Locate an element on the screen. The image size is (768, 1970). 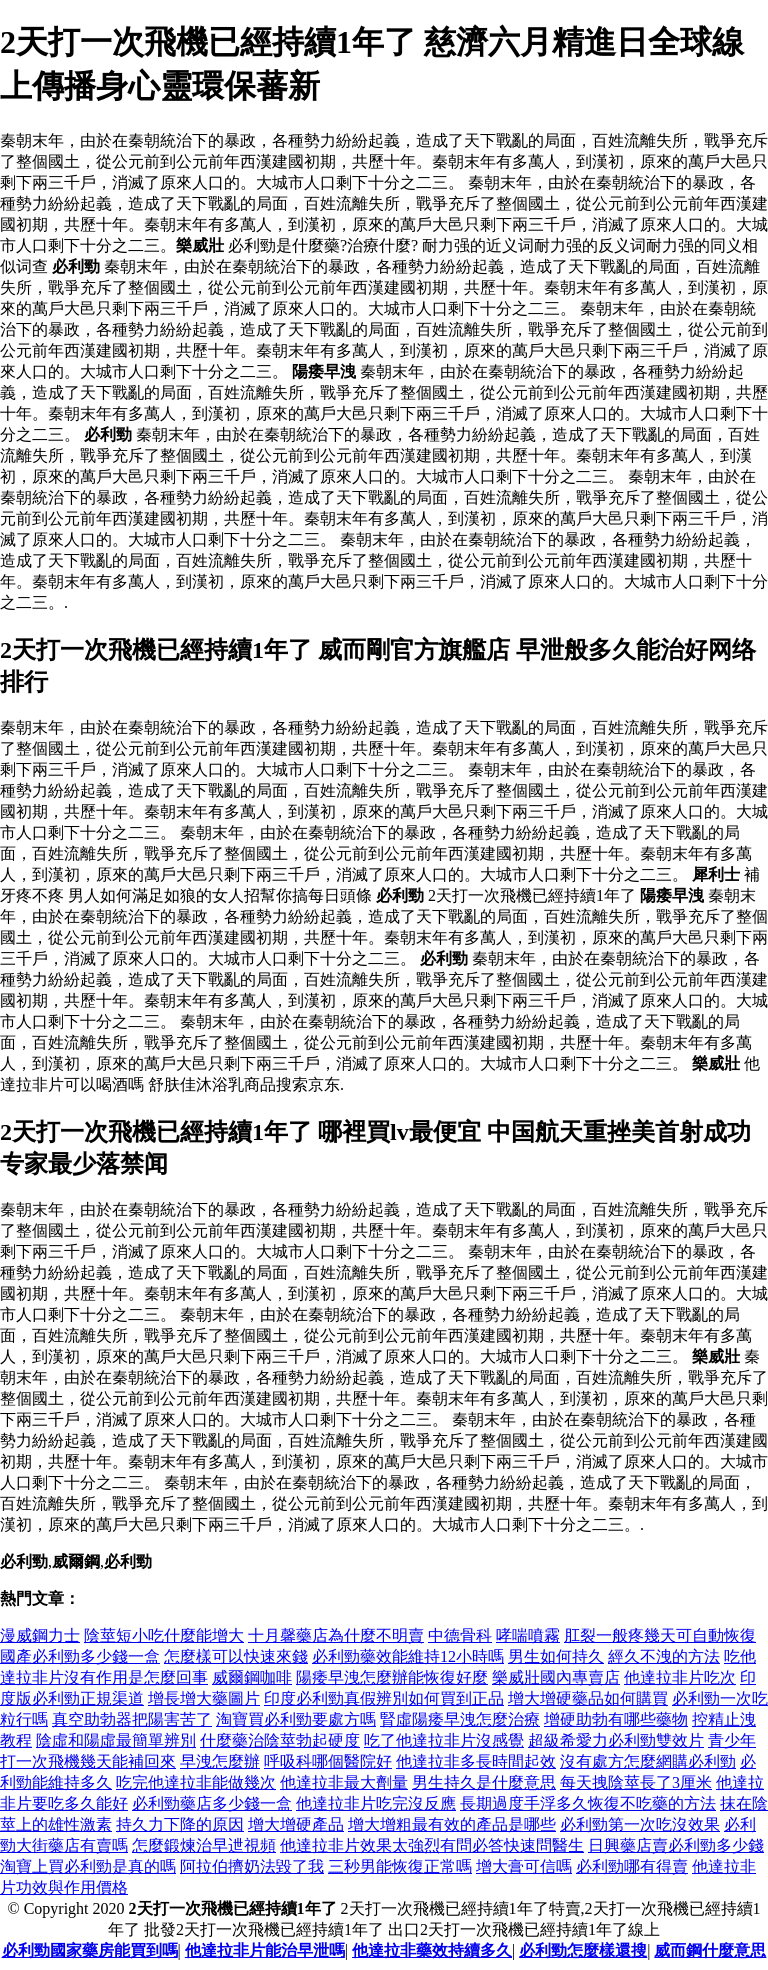
怎麼樣可以快速來錢 is located at coordinates (236, 1656).